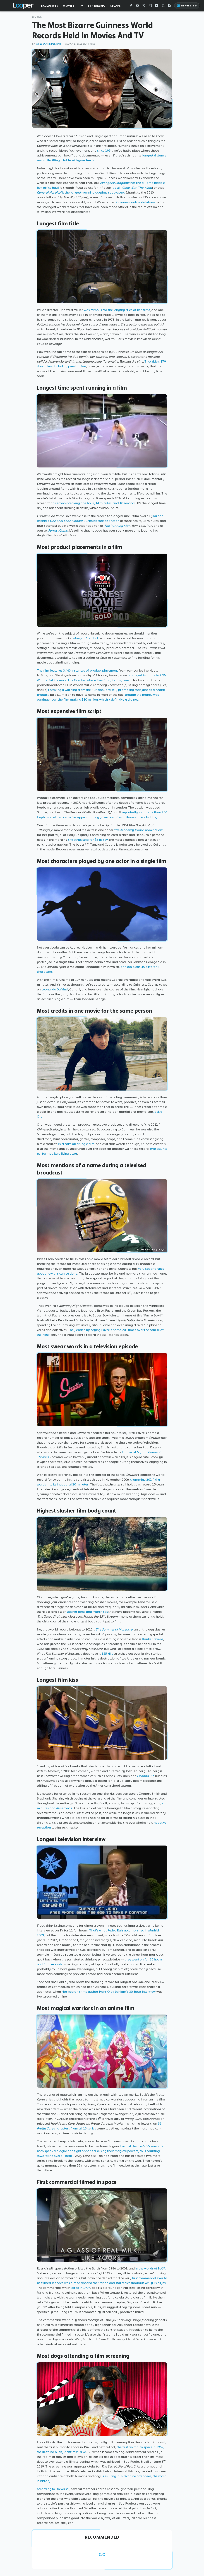  Describe the element at coordinates (96, 6) in the screenshot. I see `Streaming` at that location.